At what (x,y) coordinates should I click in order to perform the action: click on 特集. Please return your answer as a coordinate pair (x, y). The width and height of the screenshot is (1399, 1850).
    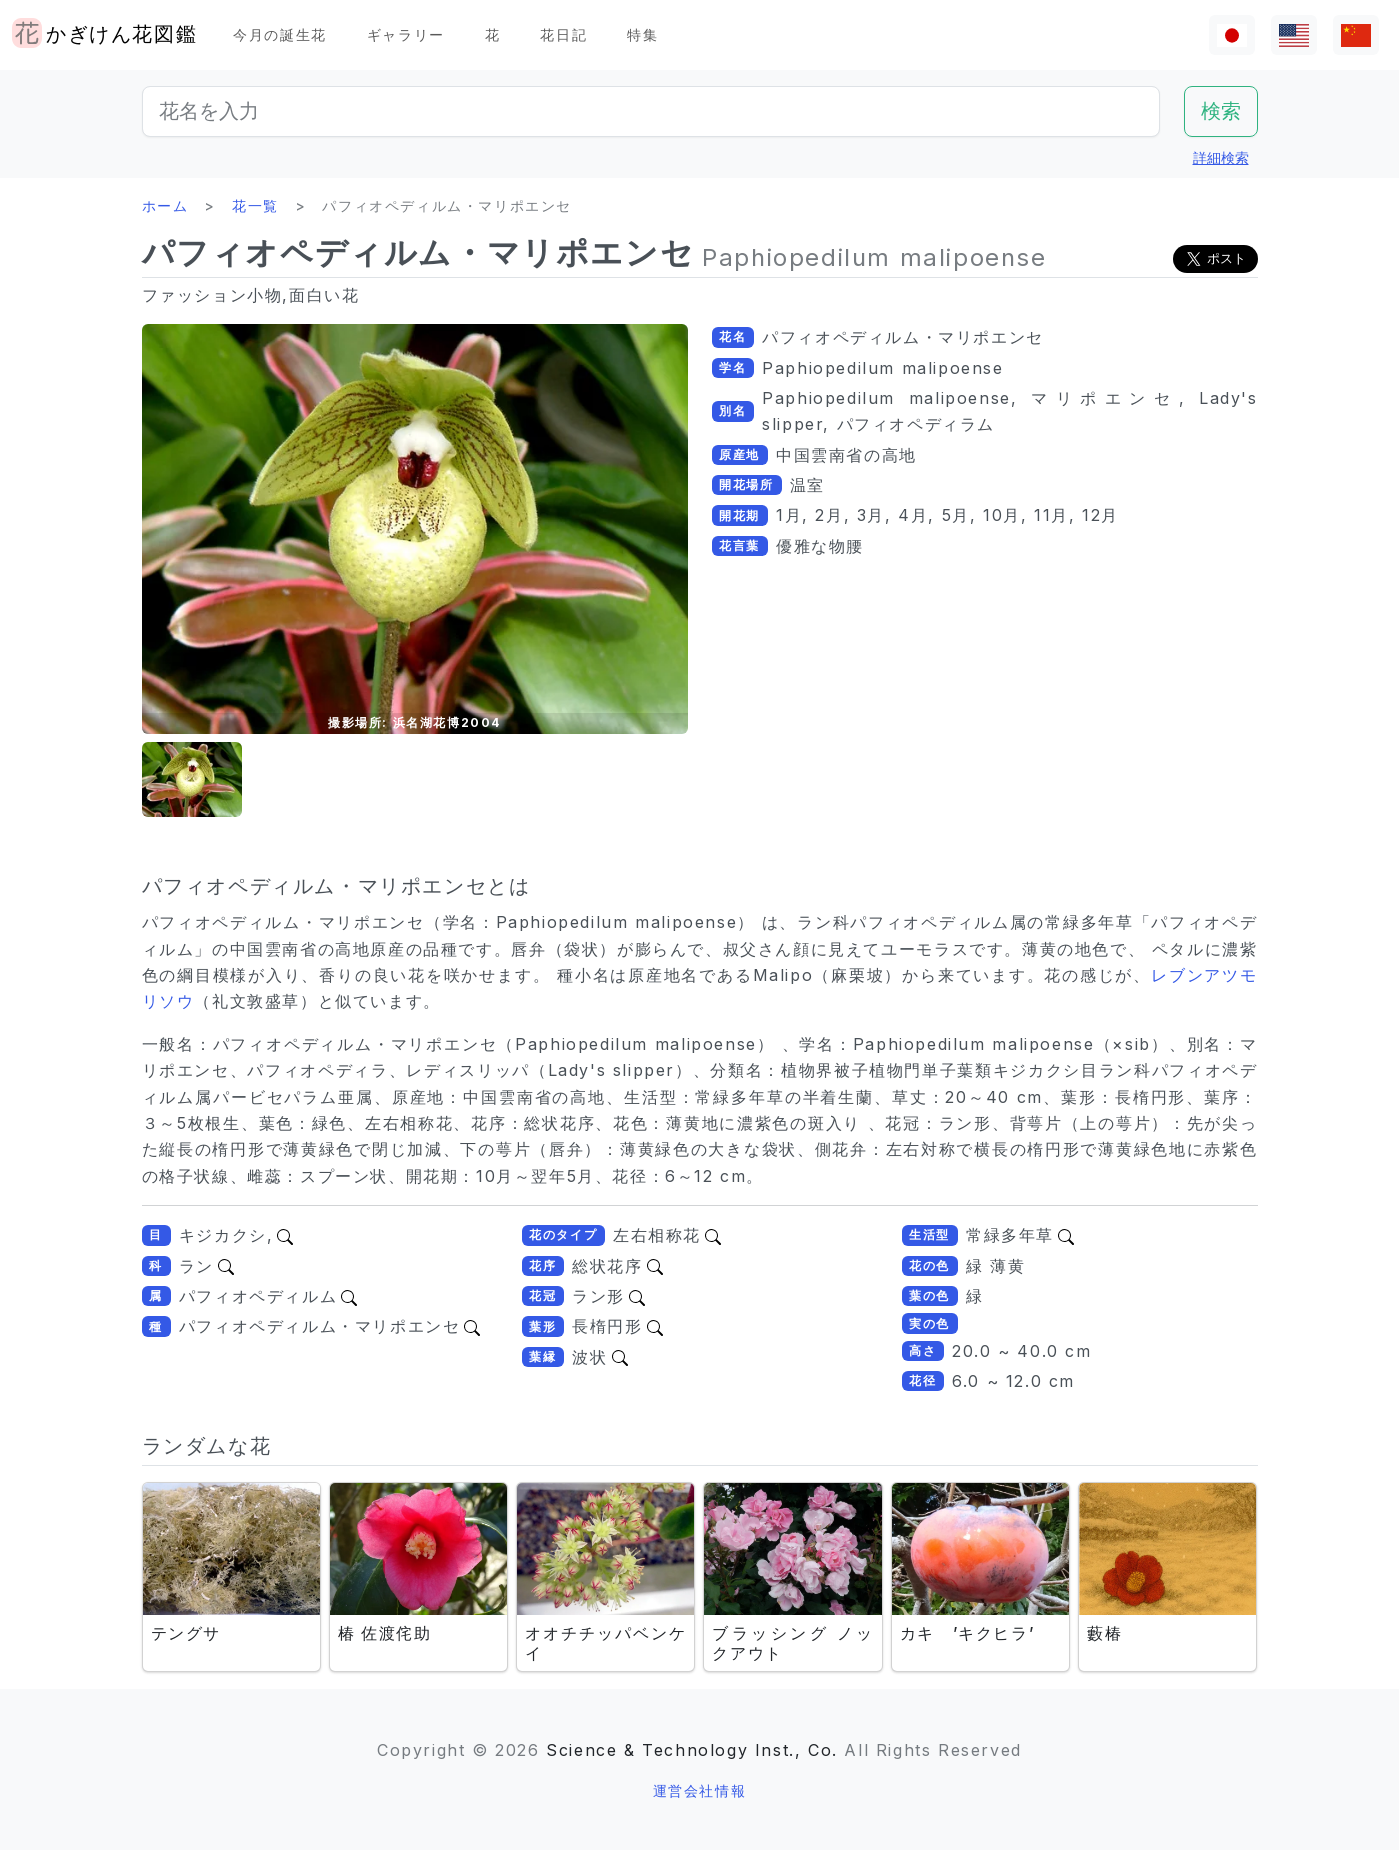
    Looking at the image, I should click on (642, 34).